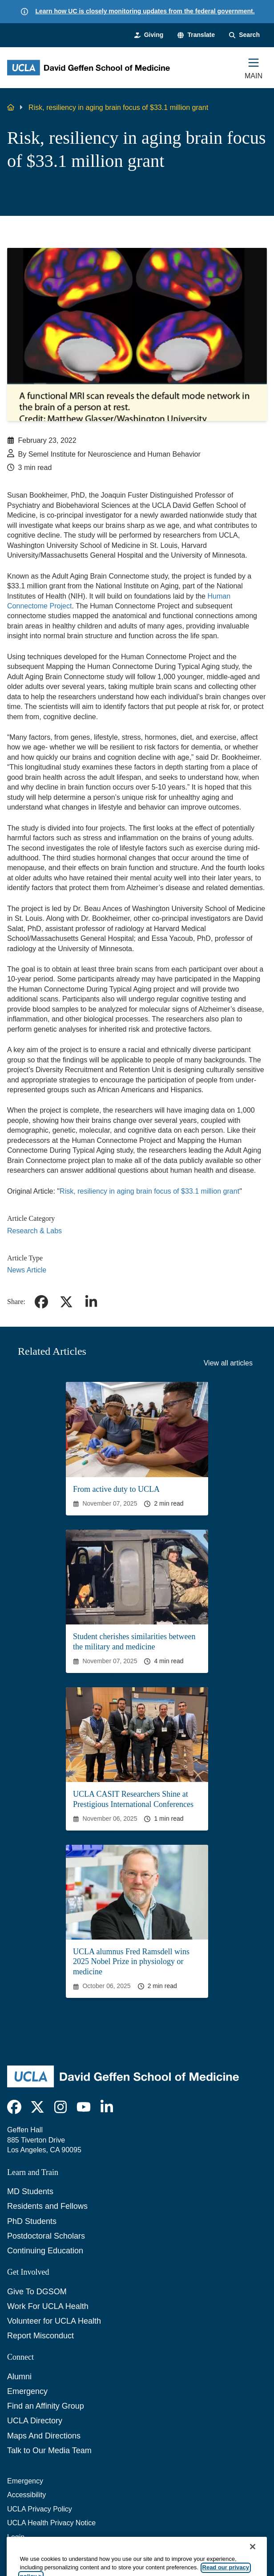 This screenshot has width=274, height=2576. What do you see at coordinates (19, 2376) in the screenshot?
I see `Alumni` at bounding box center [19, 2376].